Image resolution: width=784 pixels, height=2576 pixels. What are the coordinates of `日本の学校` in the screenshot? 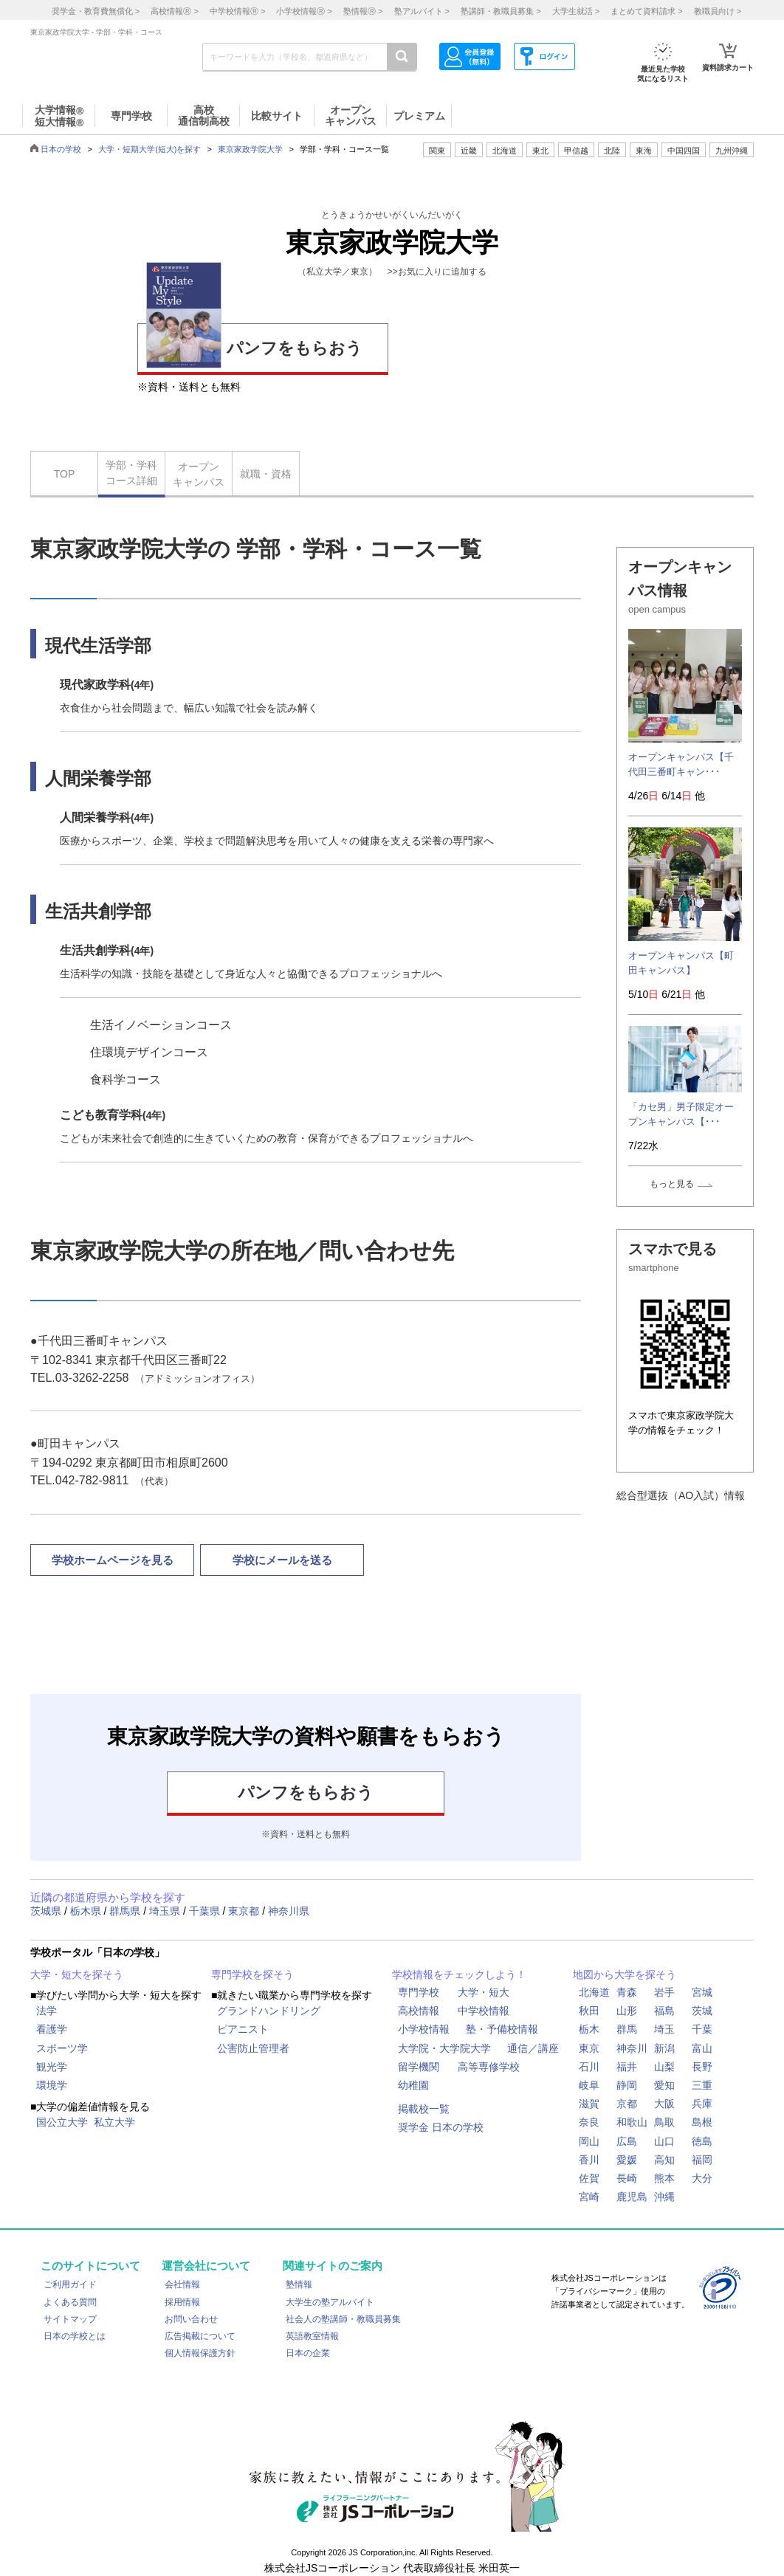 It's located at (61, 149).